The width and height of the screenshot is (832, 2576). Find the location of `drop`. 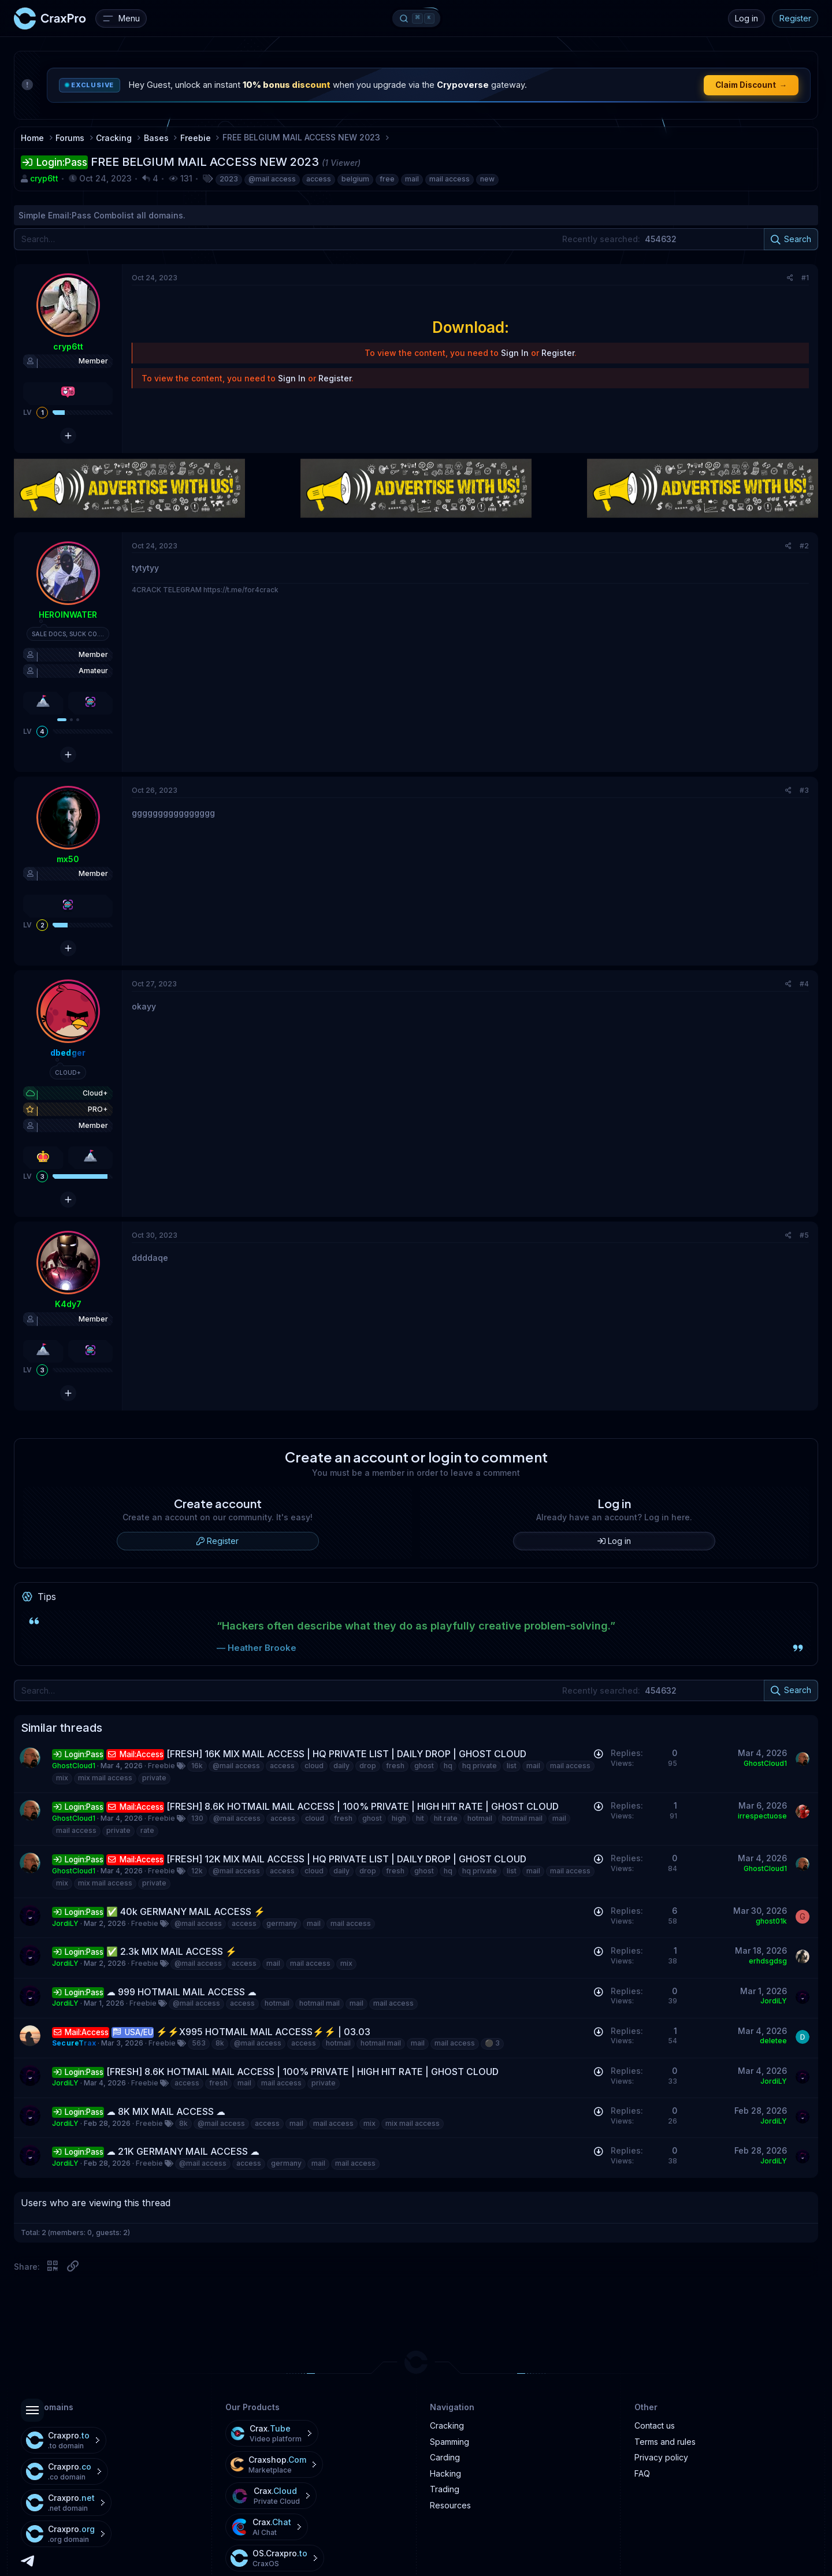

drop is located at coordinates (367, 1765).